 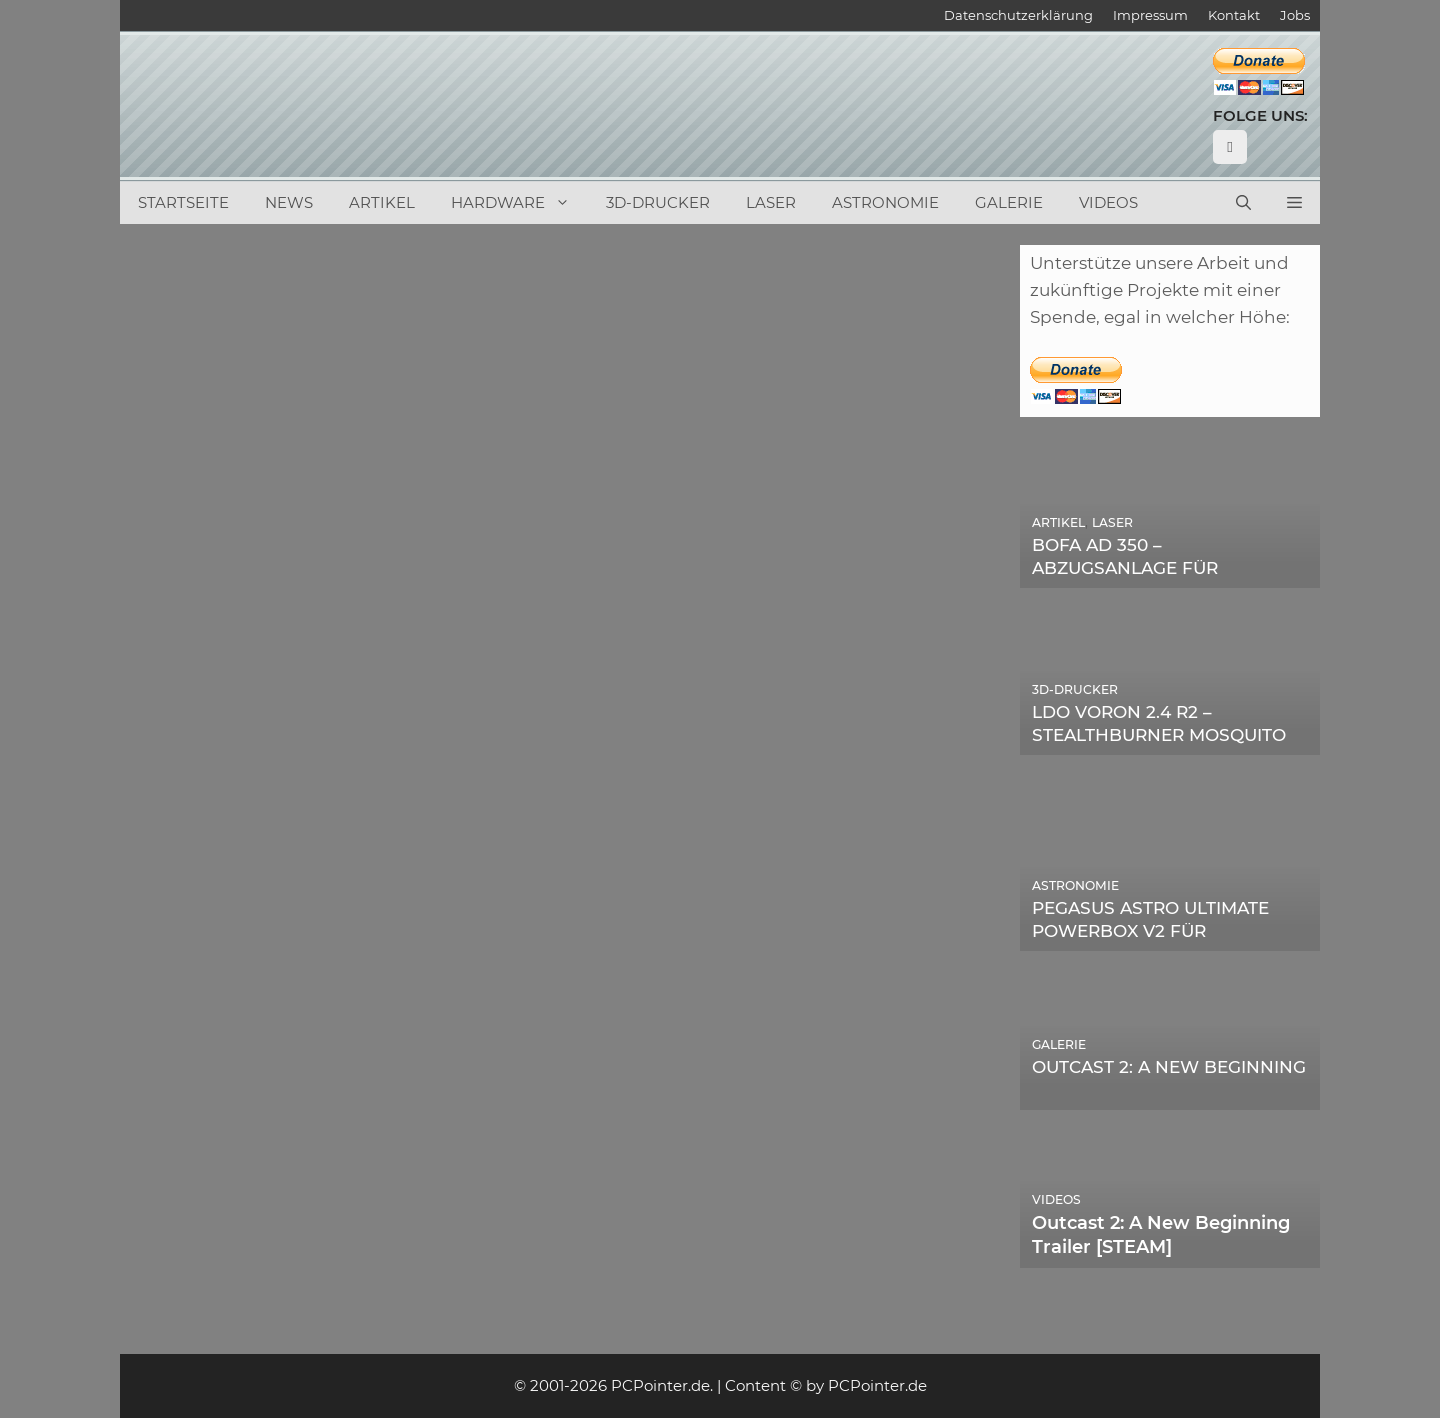 I want to click on Startseite, so click(x=183, y=202).